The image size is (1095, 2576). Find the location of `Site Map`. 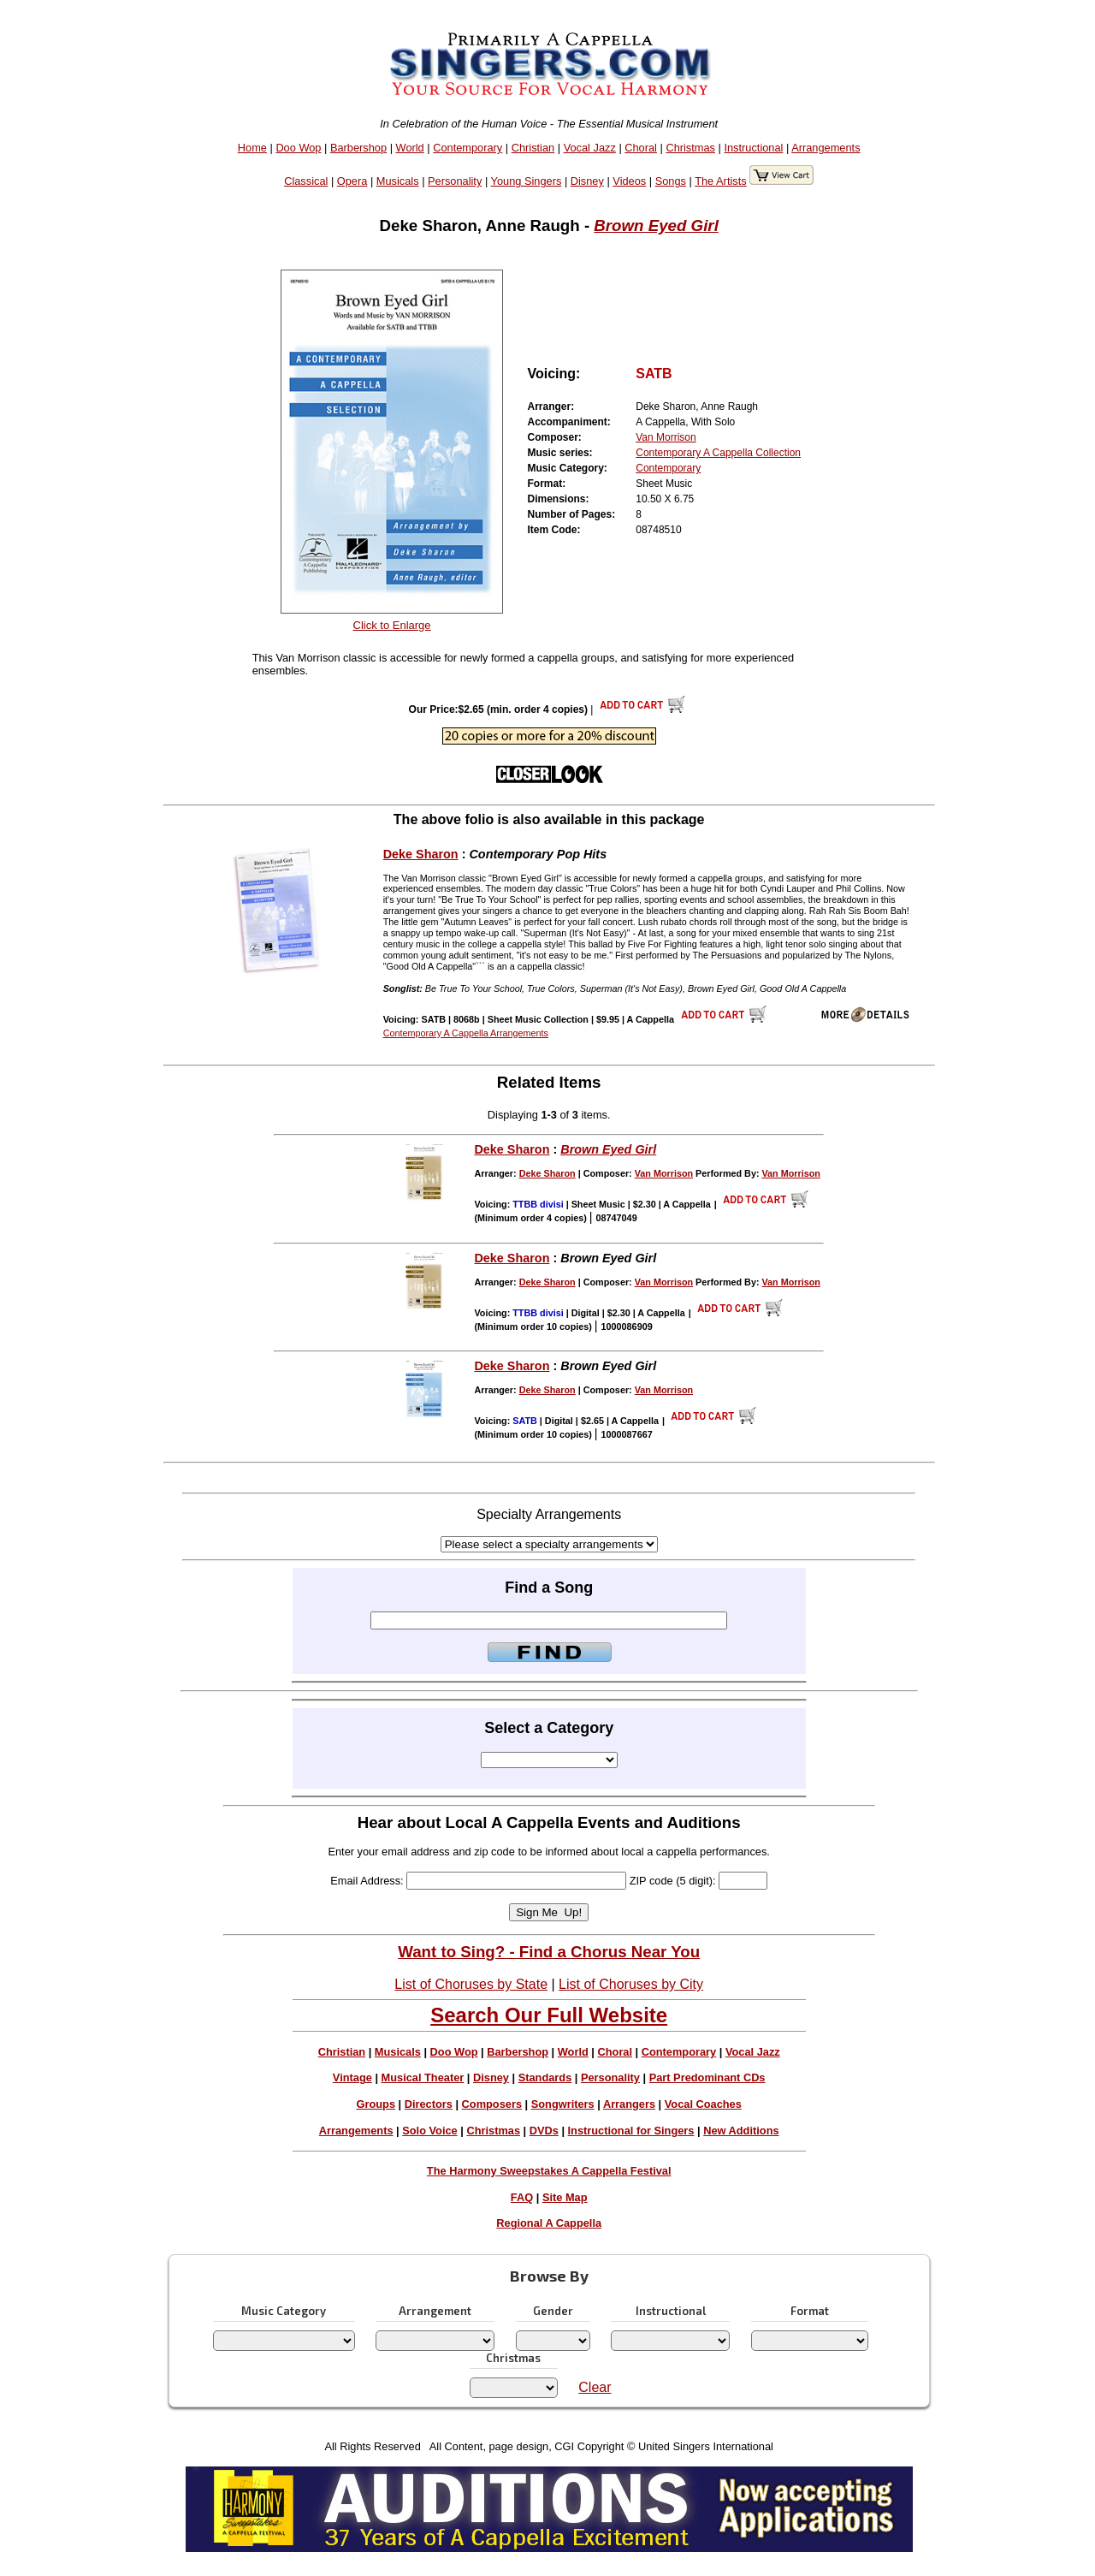

Site Map is located at coordinates (565, 2197).